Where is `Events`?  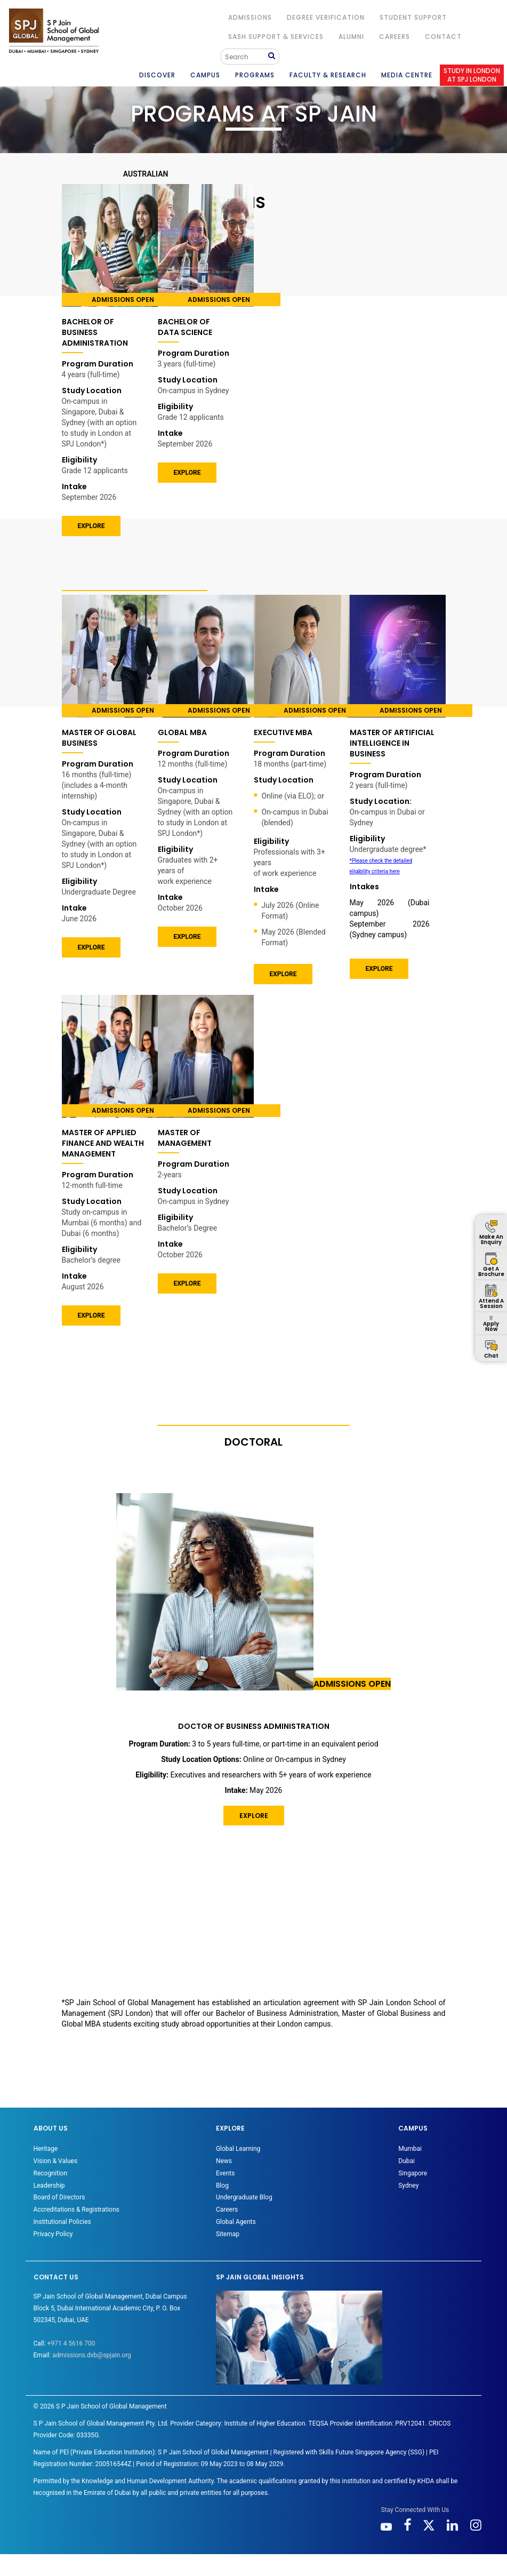
Events is located at coordinates (225, 2173).